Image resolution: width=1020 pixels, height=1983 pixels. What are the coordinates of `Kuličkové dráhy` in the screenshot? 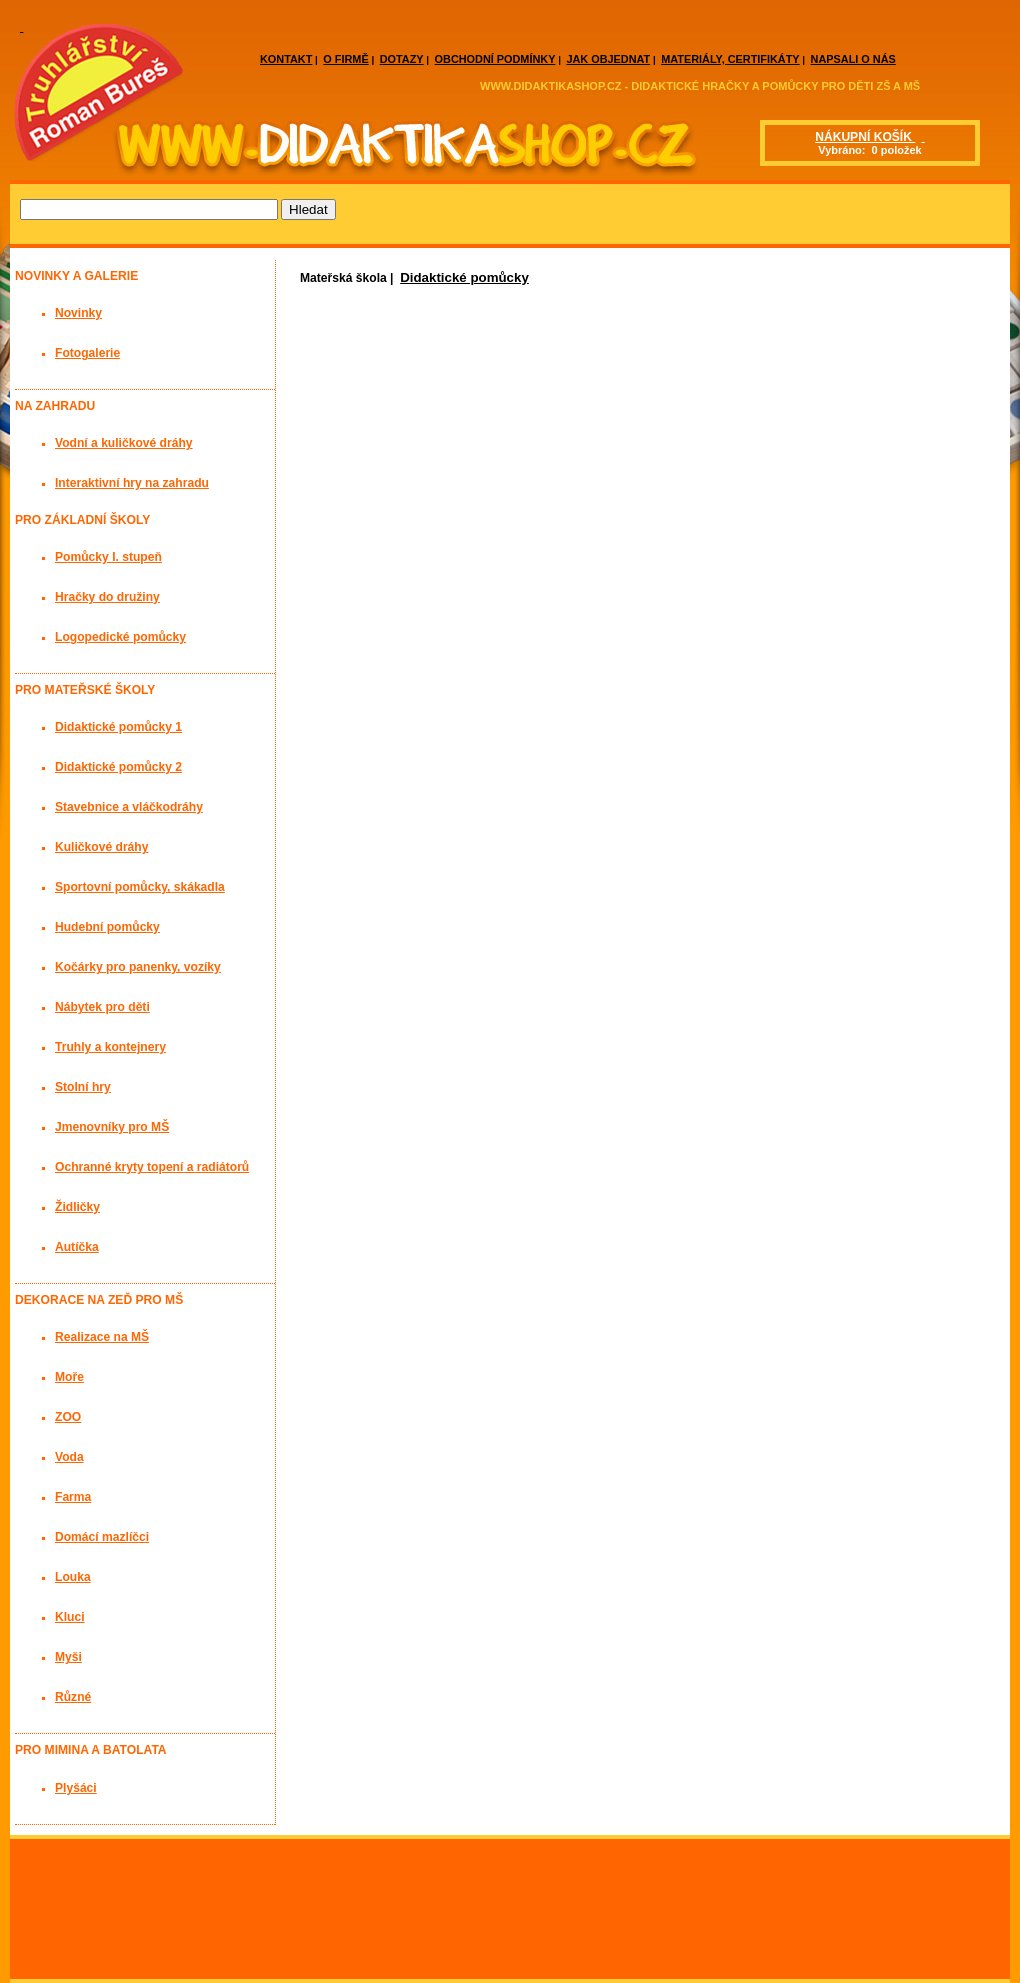 It's located at (101, 847).